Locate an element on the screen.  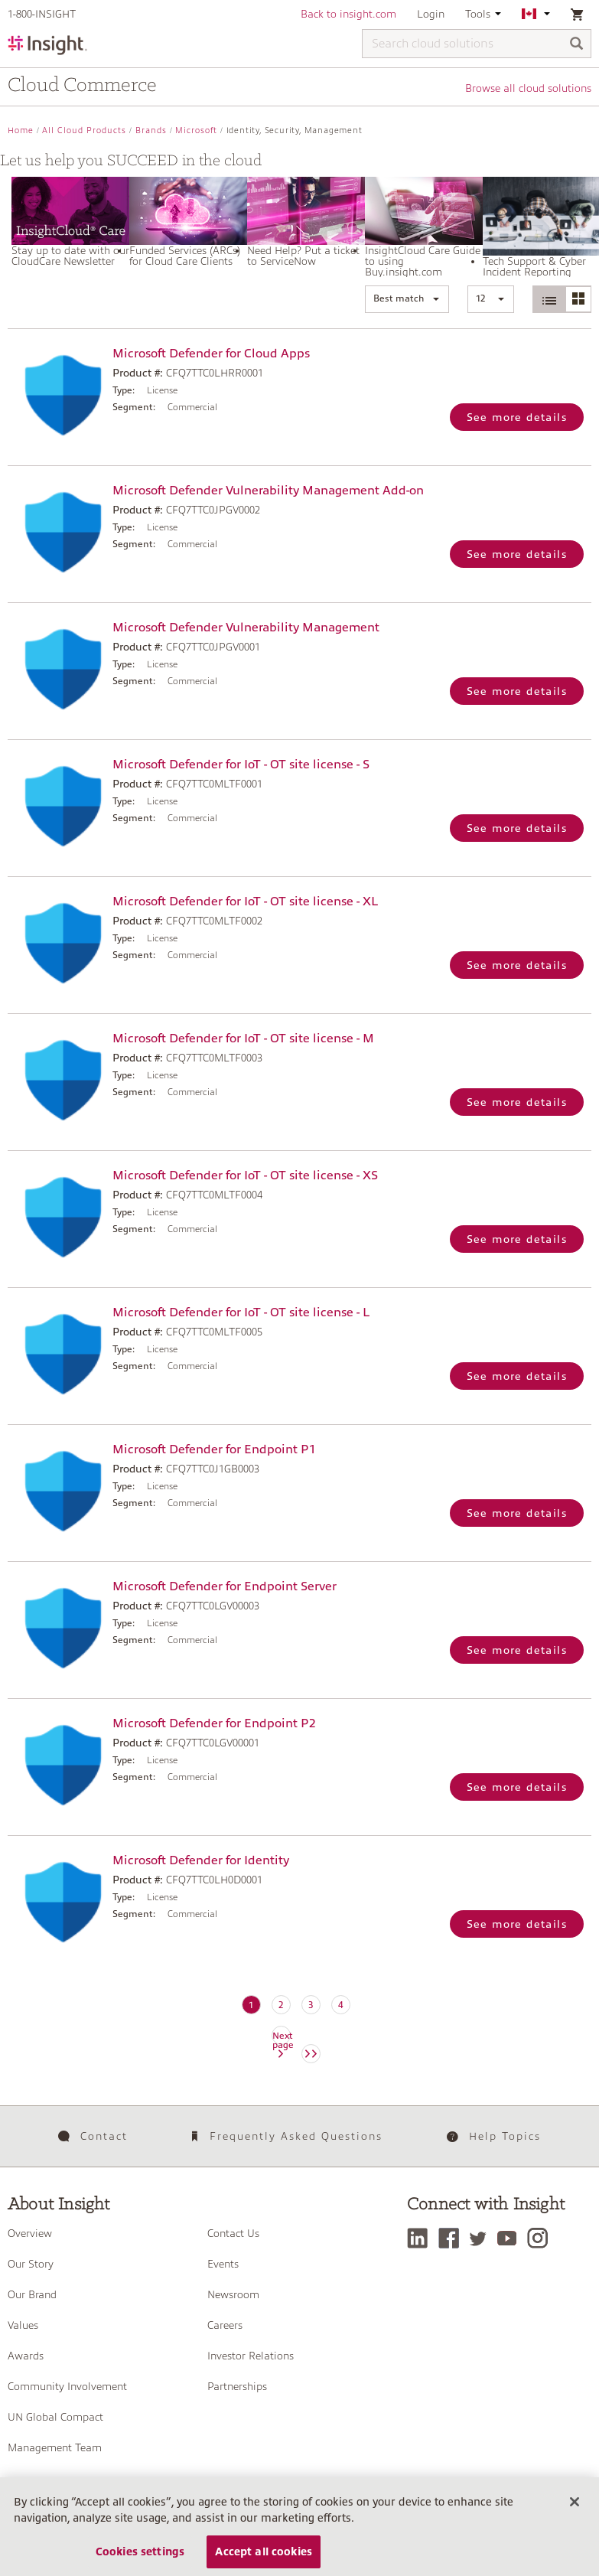
Back to insight.com is located at coordinates (348, 14).